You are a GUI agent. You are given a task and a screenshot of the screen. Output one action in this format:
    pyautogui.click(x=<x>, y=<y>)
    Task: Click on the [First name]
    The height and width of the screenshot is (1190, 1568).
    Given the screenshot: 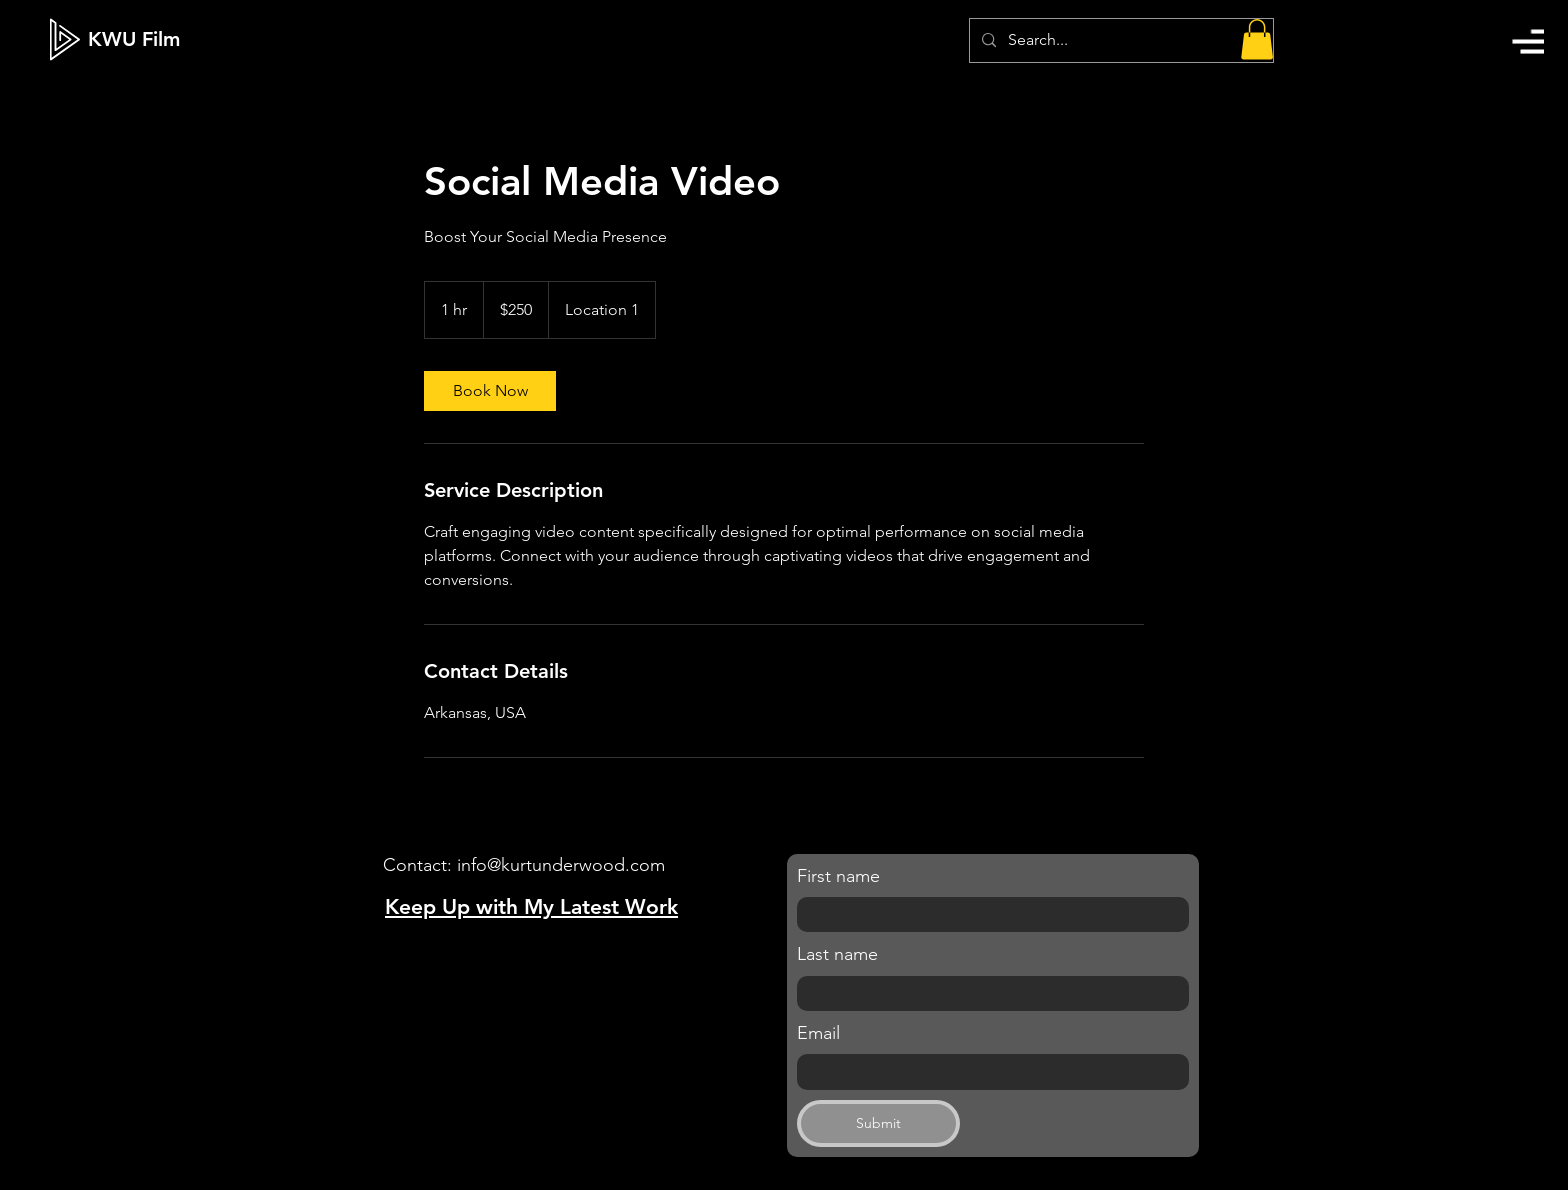 What is the action you would take?
    pyautogui.click(x=987, y=915)
    